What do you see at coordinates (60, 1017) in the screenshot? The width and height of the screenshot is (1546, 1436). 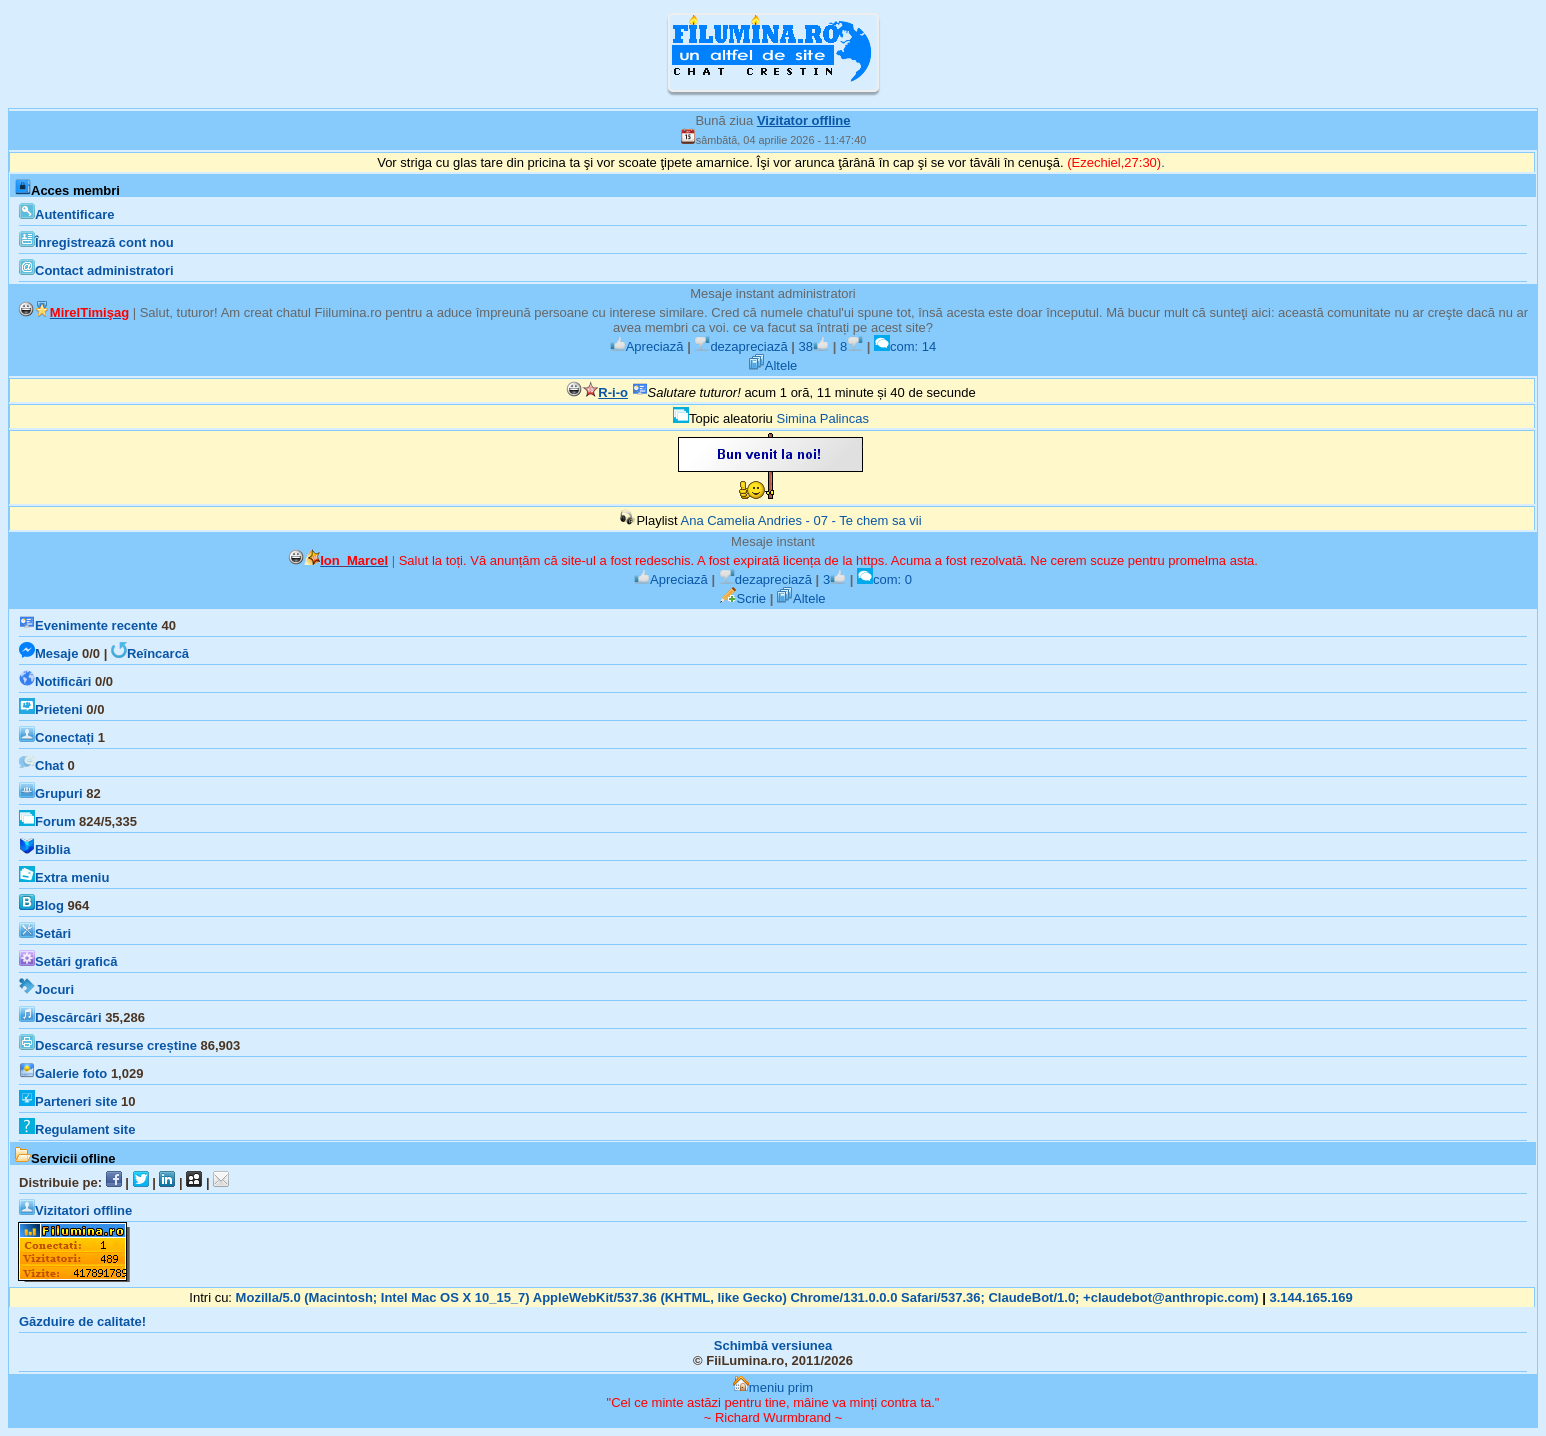 I see `Descărcări` at bounding box center [60, 1017].